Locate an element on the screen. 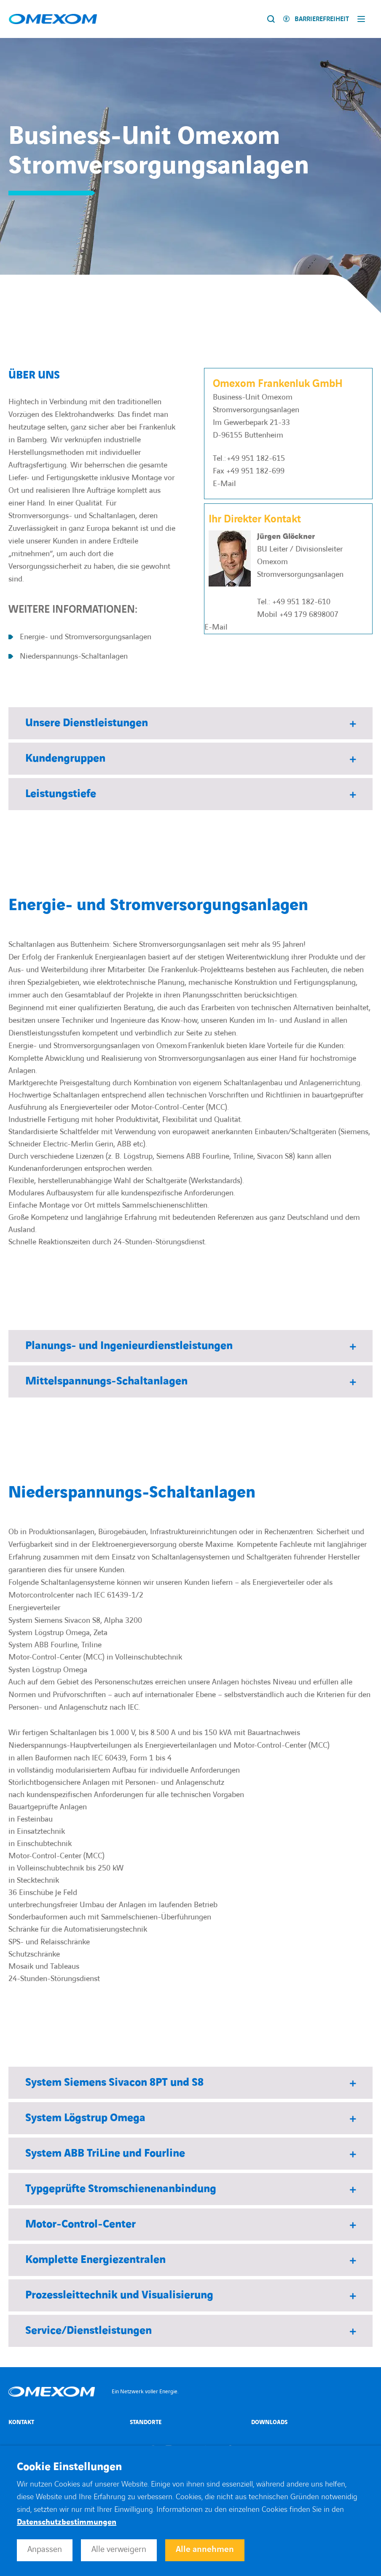 The width and height of the screenshot is (381, 2576). +49 951 182-615 is located at coordinates (256, 458).